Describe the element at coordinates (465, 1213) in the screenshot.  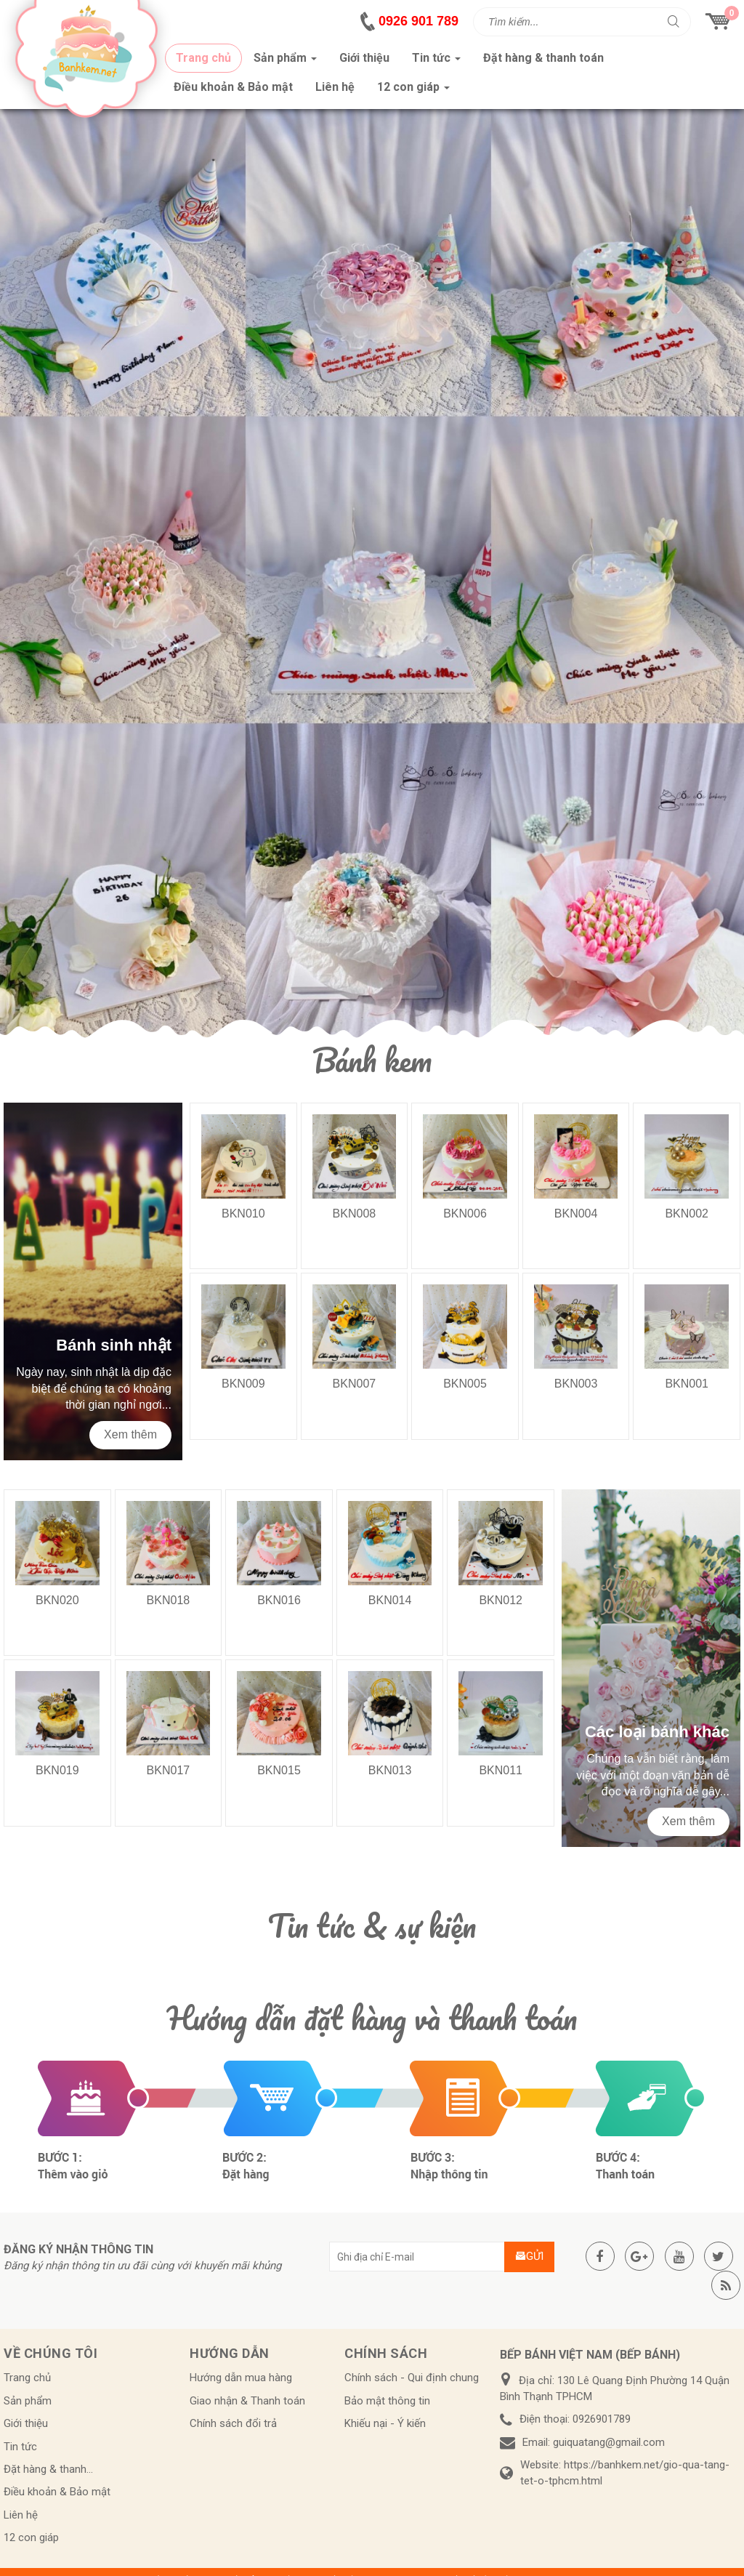
I see `BKN006` at that location.